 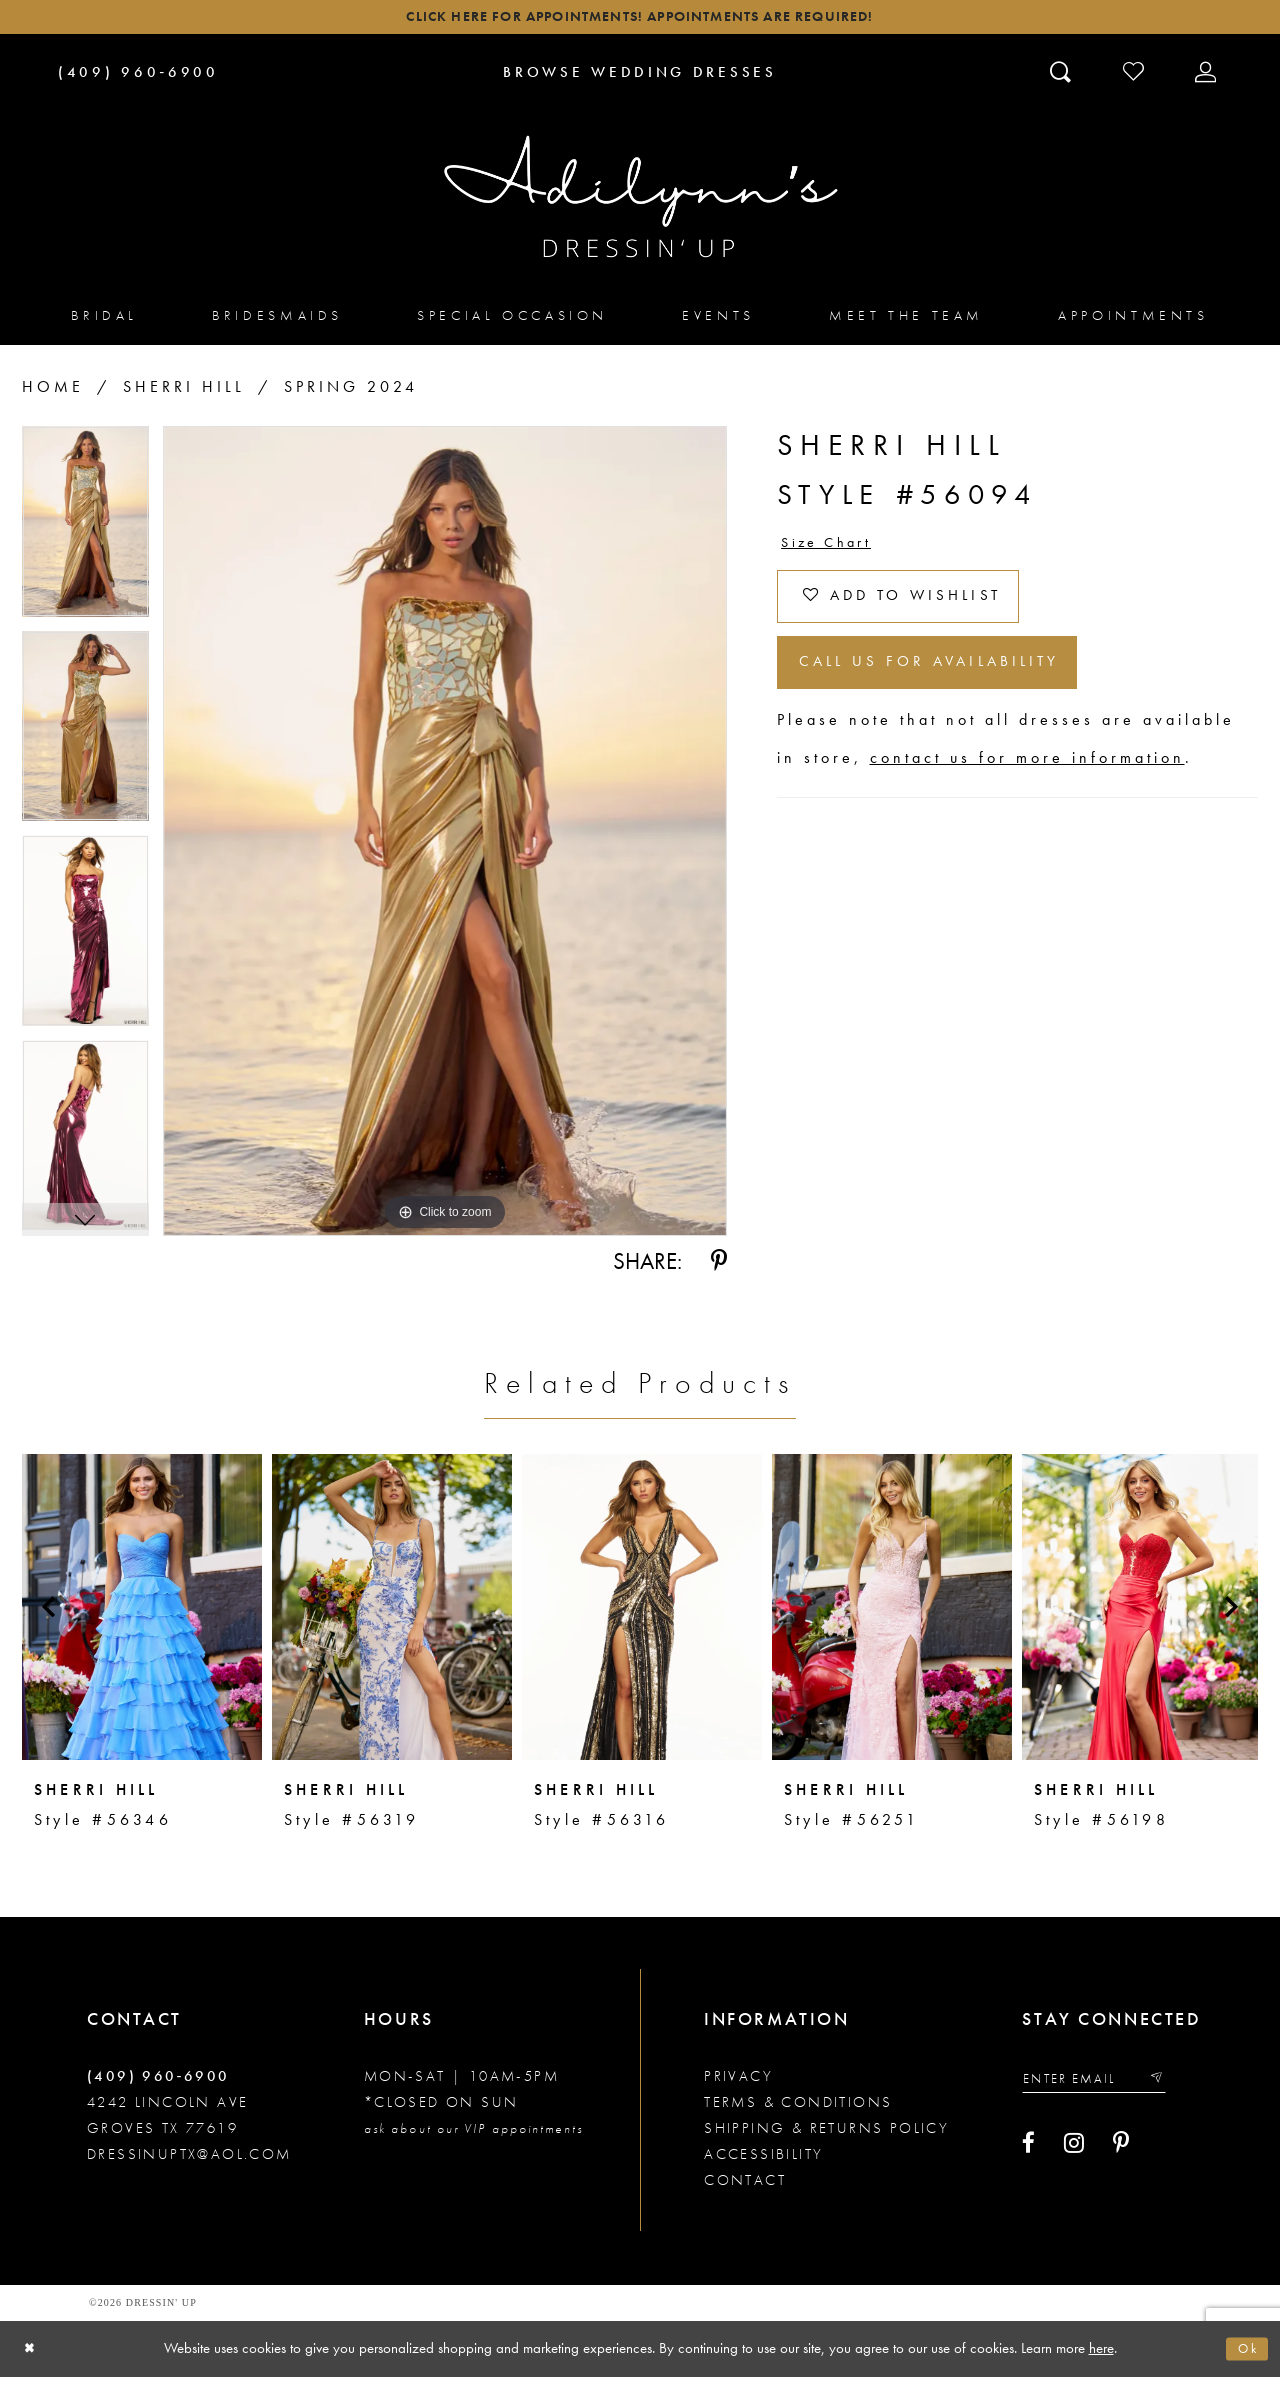 What do you see at coordinates (1028, 2154) in the screenshot?
I see `[Visit our Facebook - Opens in new tab]` at bounding box center [1028, 2154].